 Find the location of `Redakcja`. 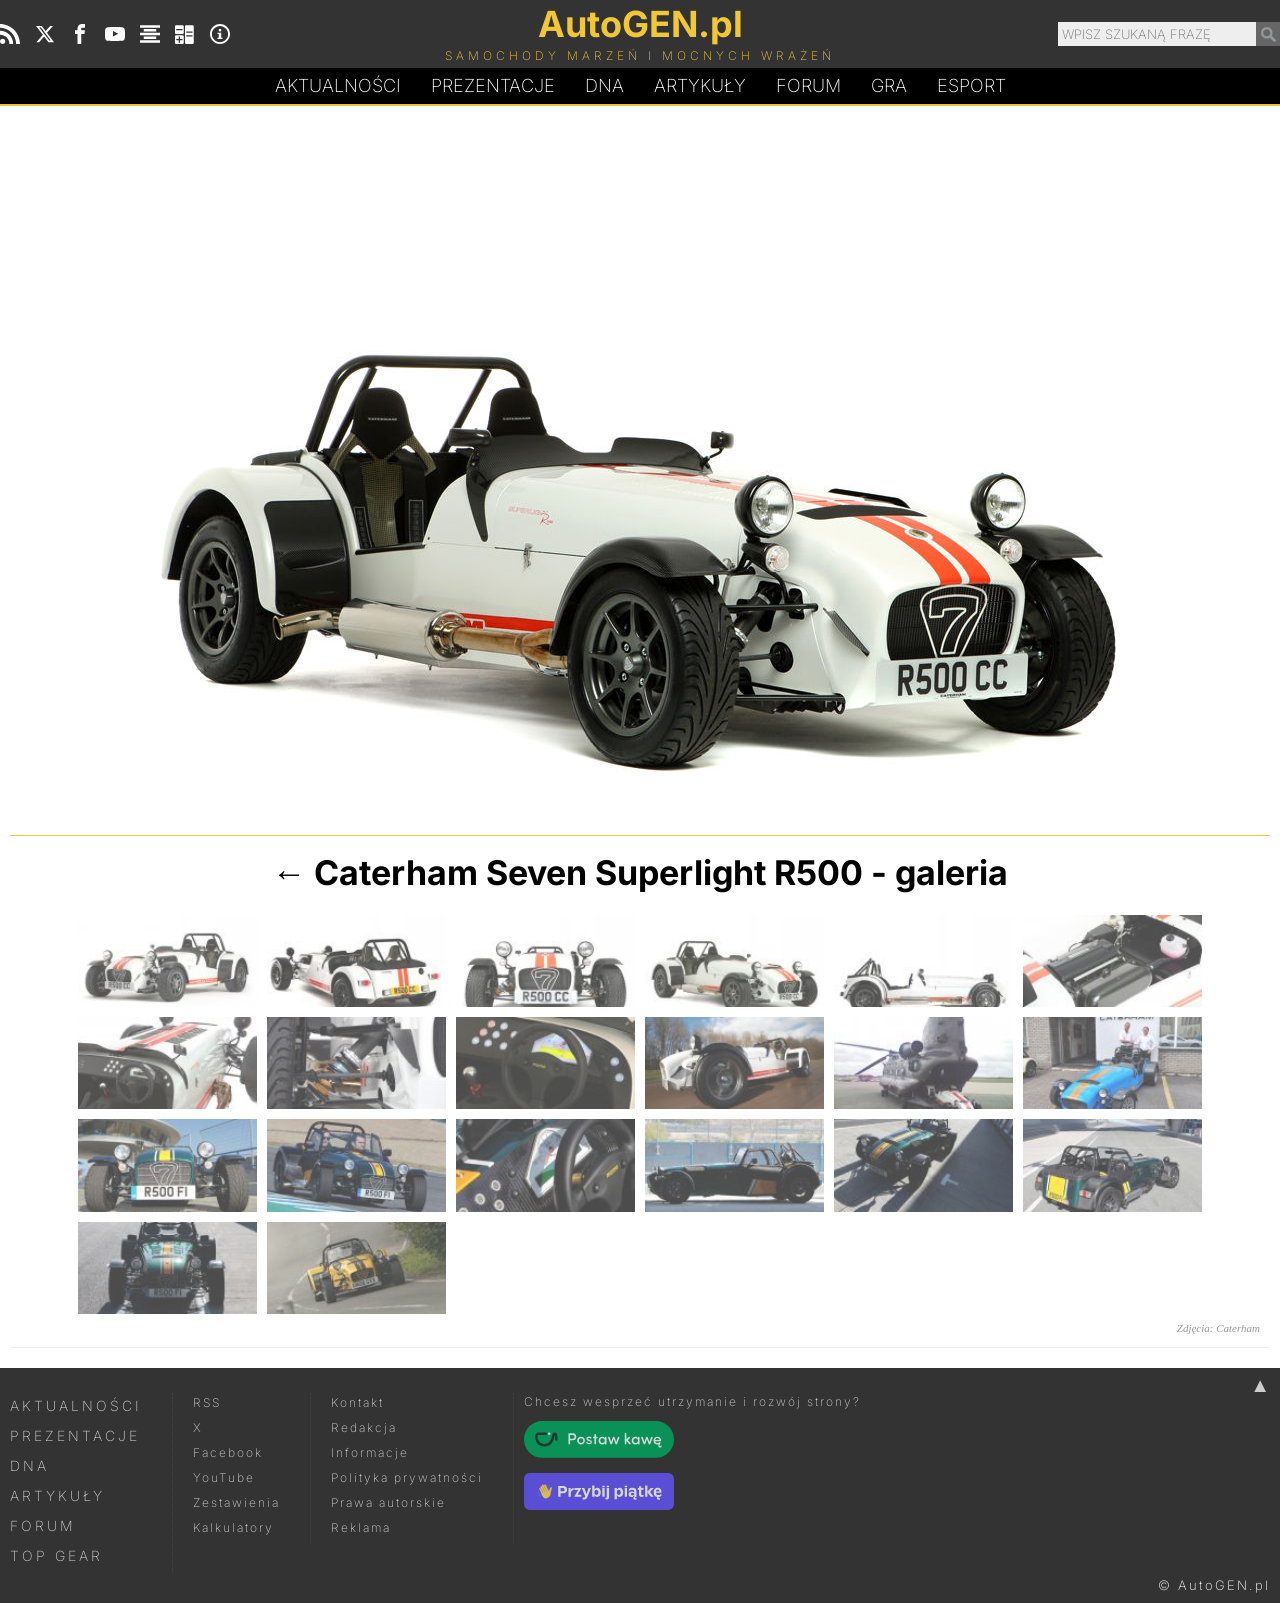

Redakcja is located at coordinates (364, 1427).